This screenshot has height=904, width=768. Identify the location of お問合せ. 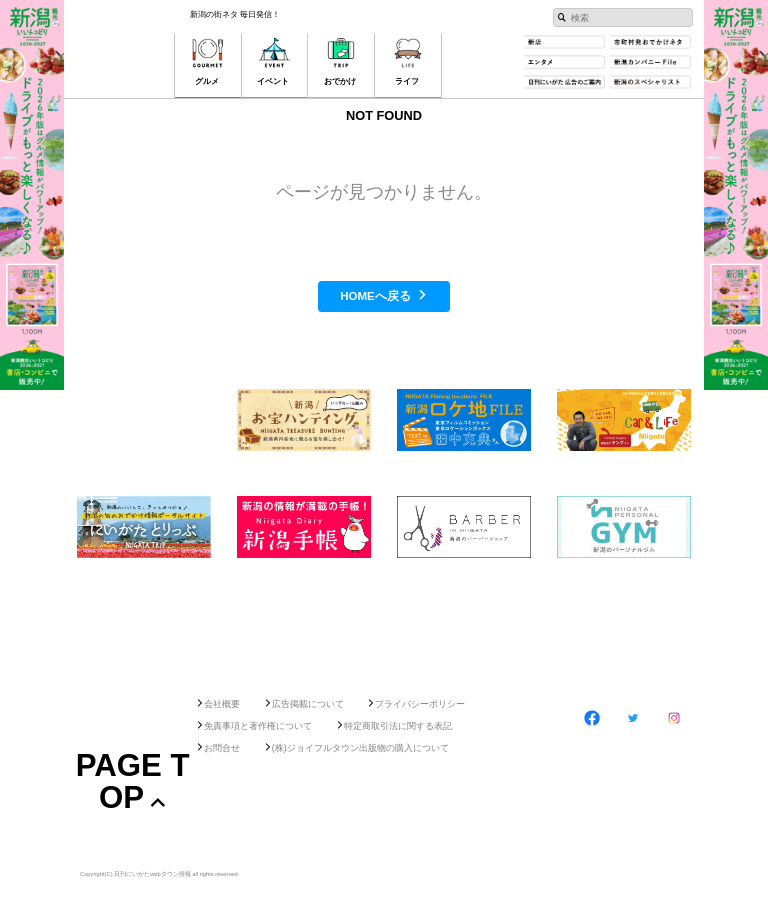
(222, 748).